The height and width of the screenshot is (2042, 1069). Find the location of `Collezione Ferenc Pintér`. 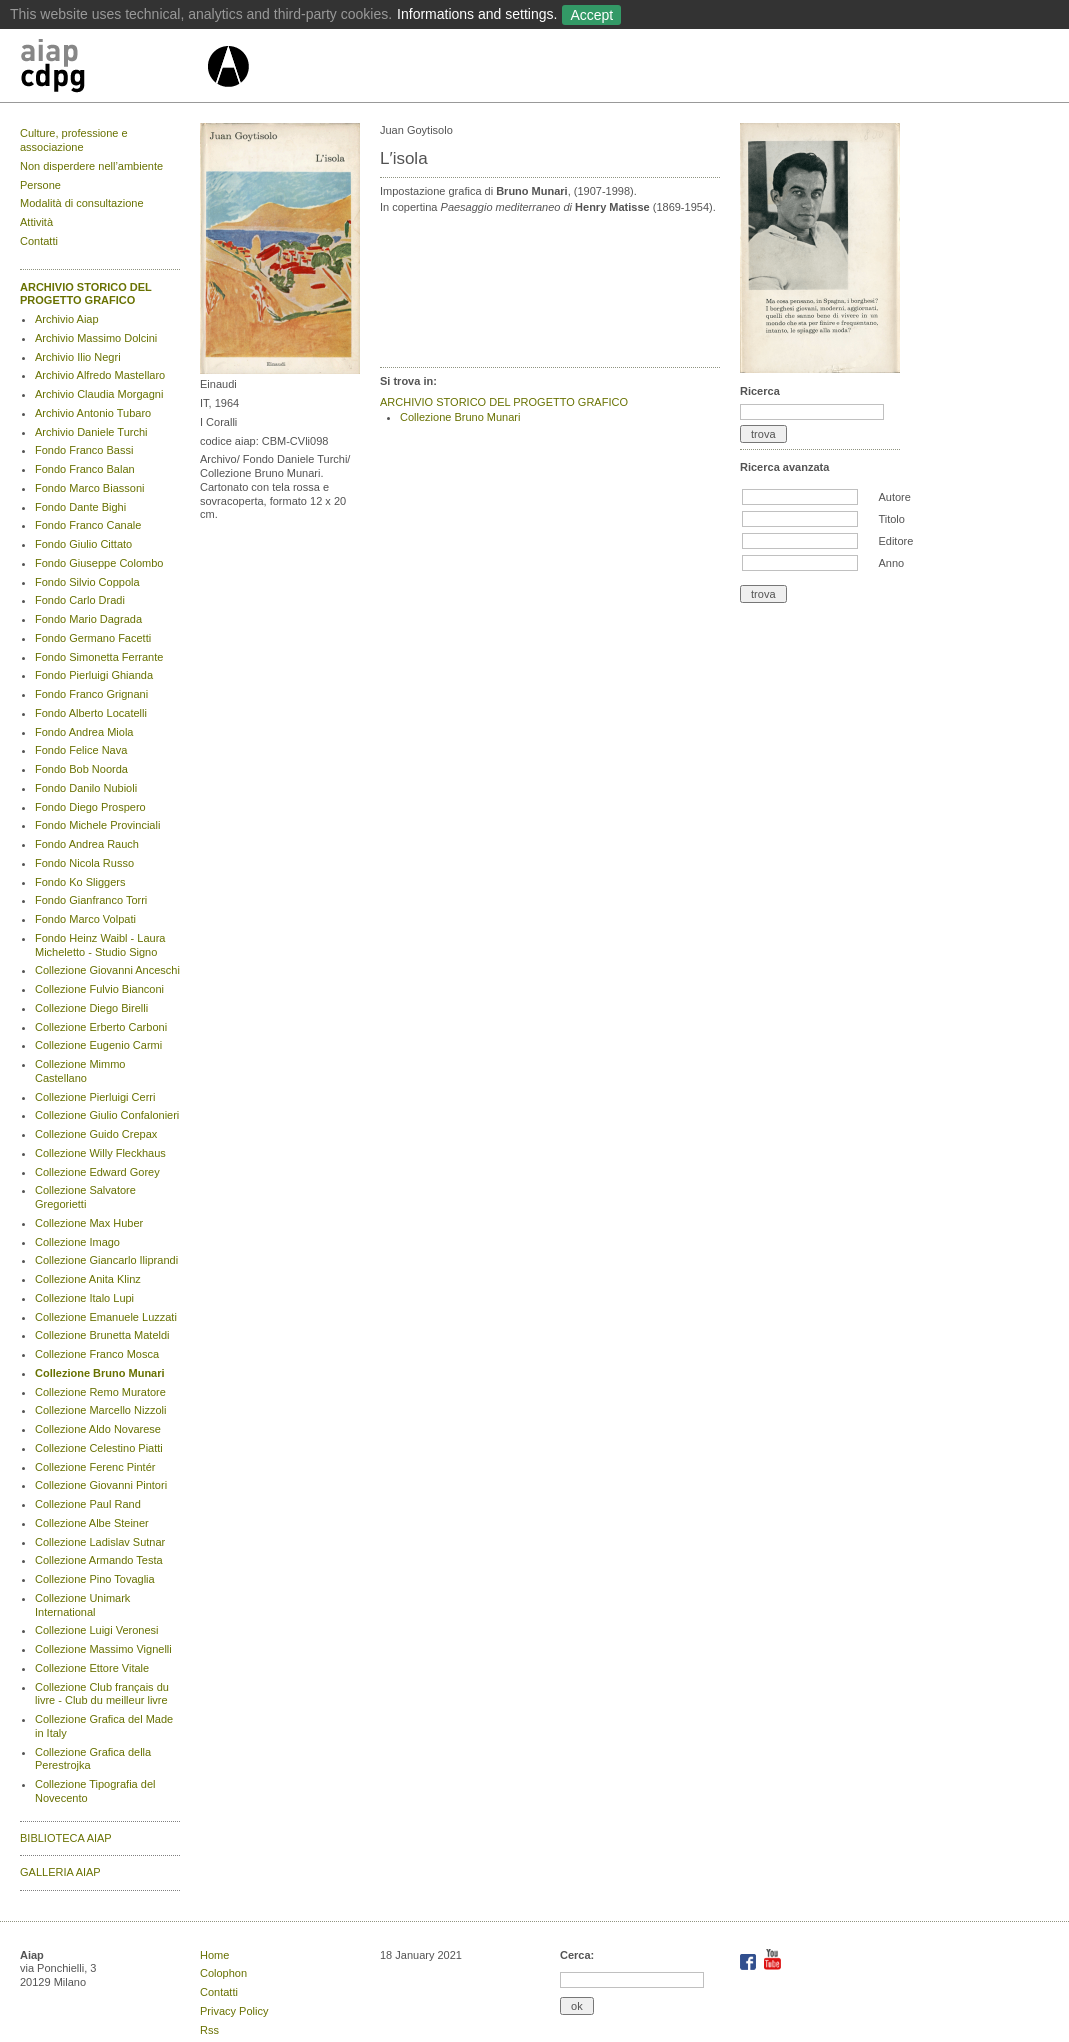

Collezione Ferenc Pintér is located at coordinates (95, 1467).